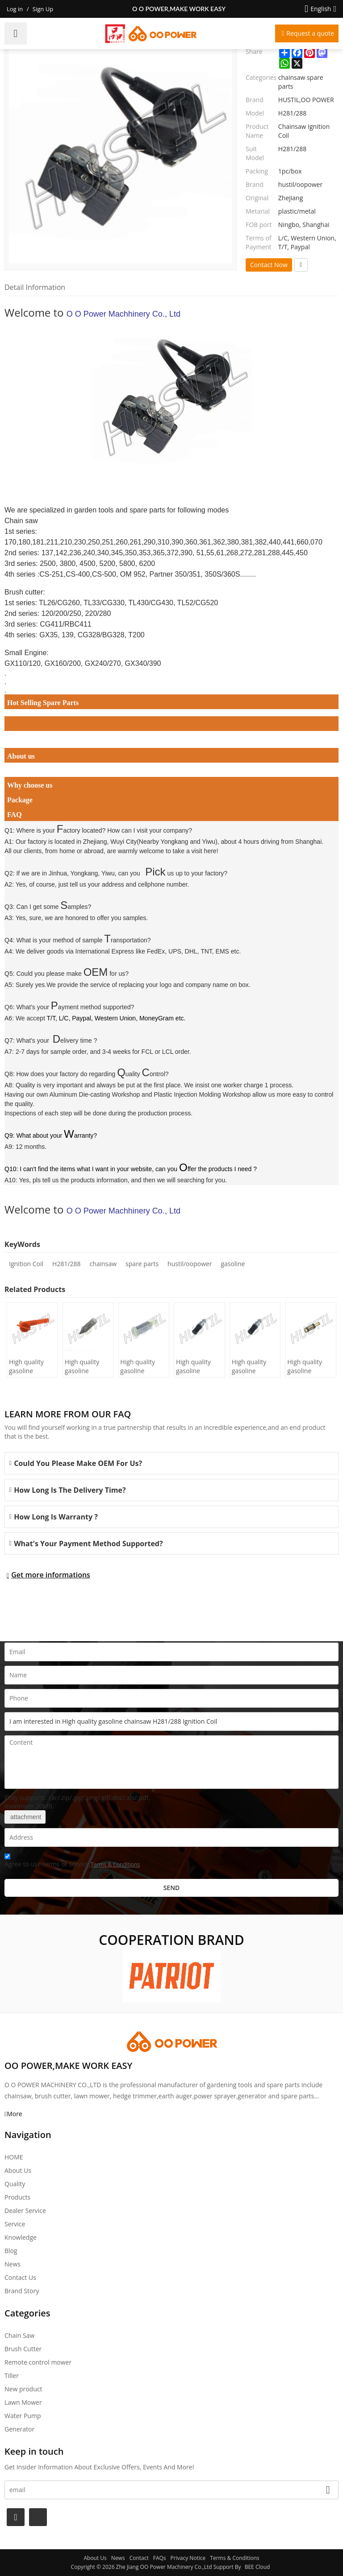 Image resolution: width=343 pixels, height=2576 pixels. What do you see at coordinates (188, 2558) in the screenshot?
I see `Privacy Notice` at bounding box center [188, 2558].